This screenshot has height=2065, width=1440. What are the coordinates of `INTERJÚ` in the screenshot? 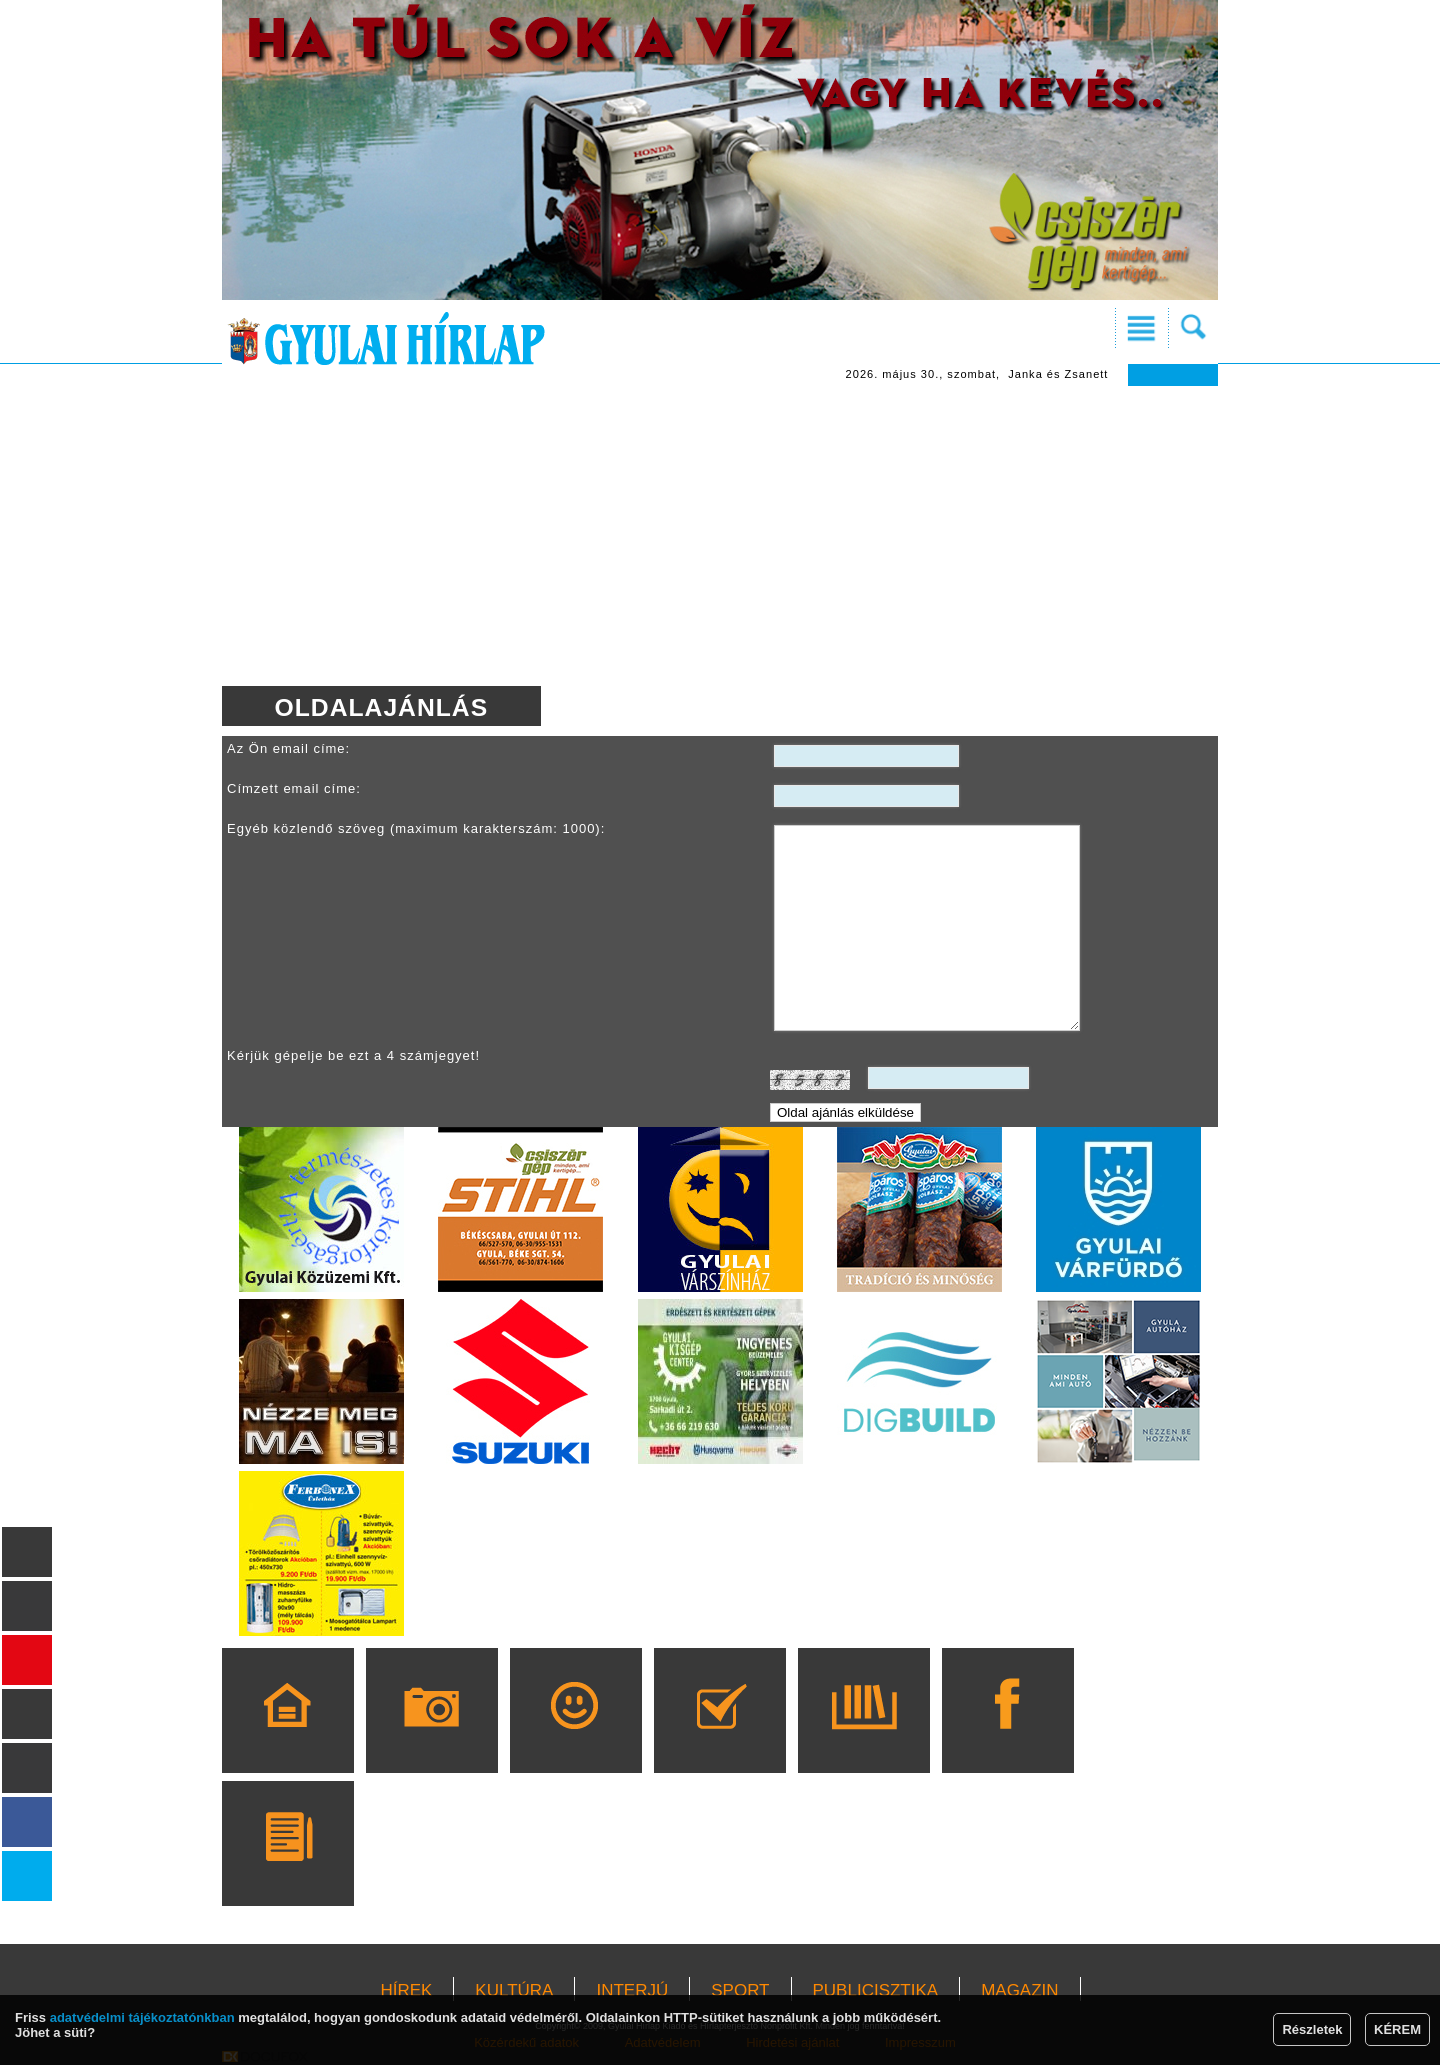 It's located at (632, 1990).